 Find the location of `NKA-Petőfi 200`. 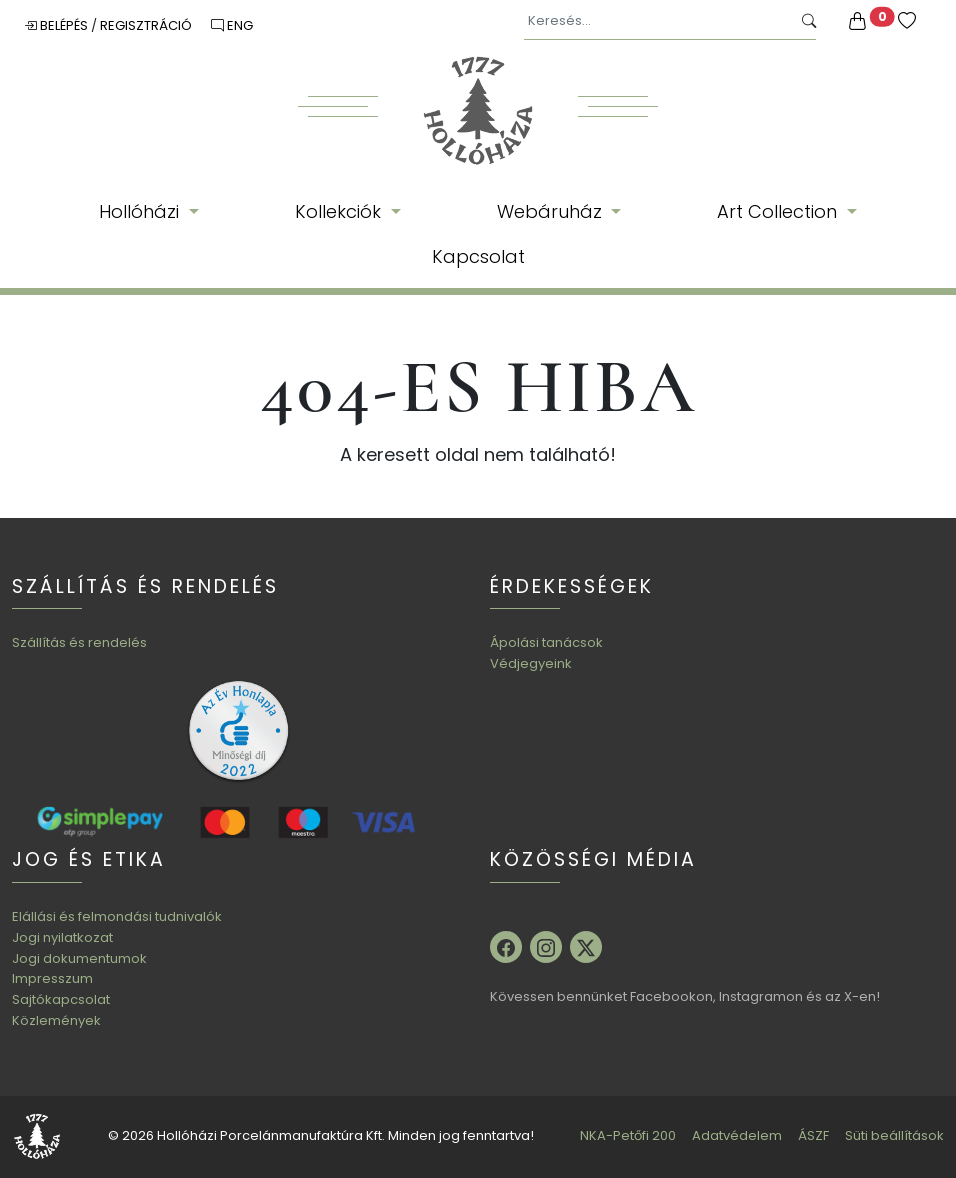

NKA-Petőfi 200 is located at coordinates (628, 1135).